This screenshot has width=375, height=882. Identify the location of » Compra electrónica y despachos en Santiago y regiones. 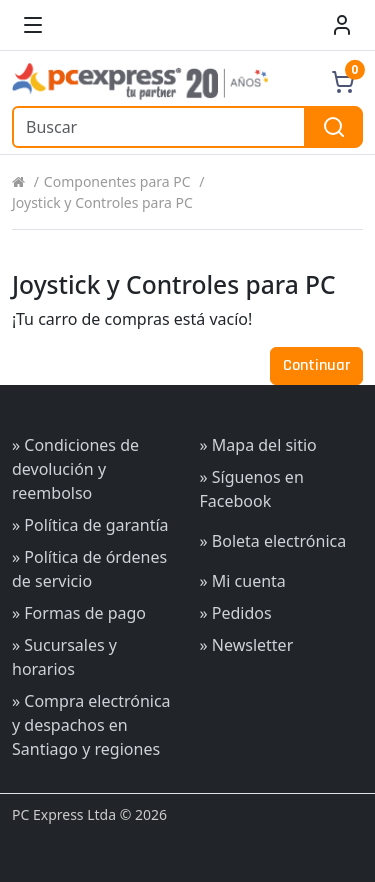
(91, 725).